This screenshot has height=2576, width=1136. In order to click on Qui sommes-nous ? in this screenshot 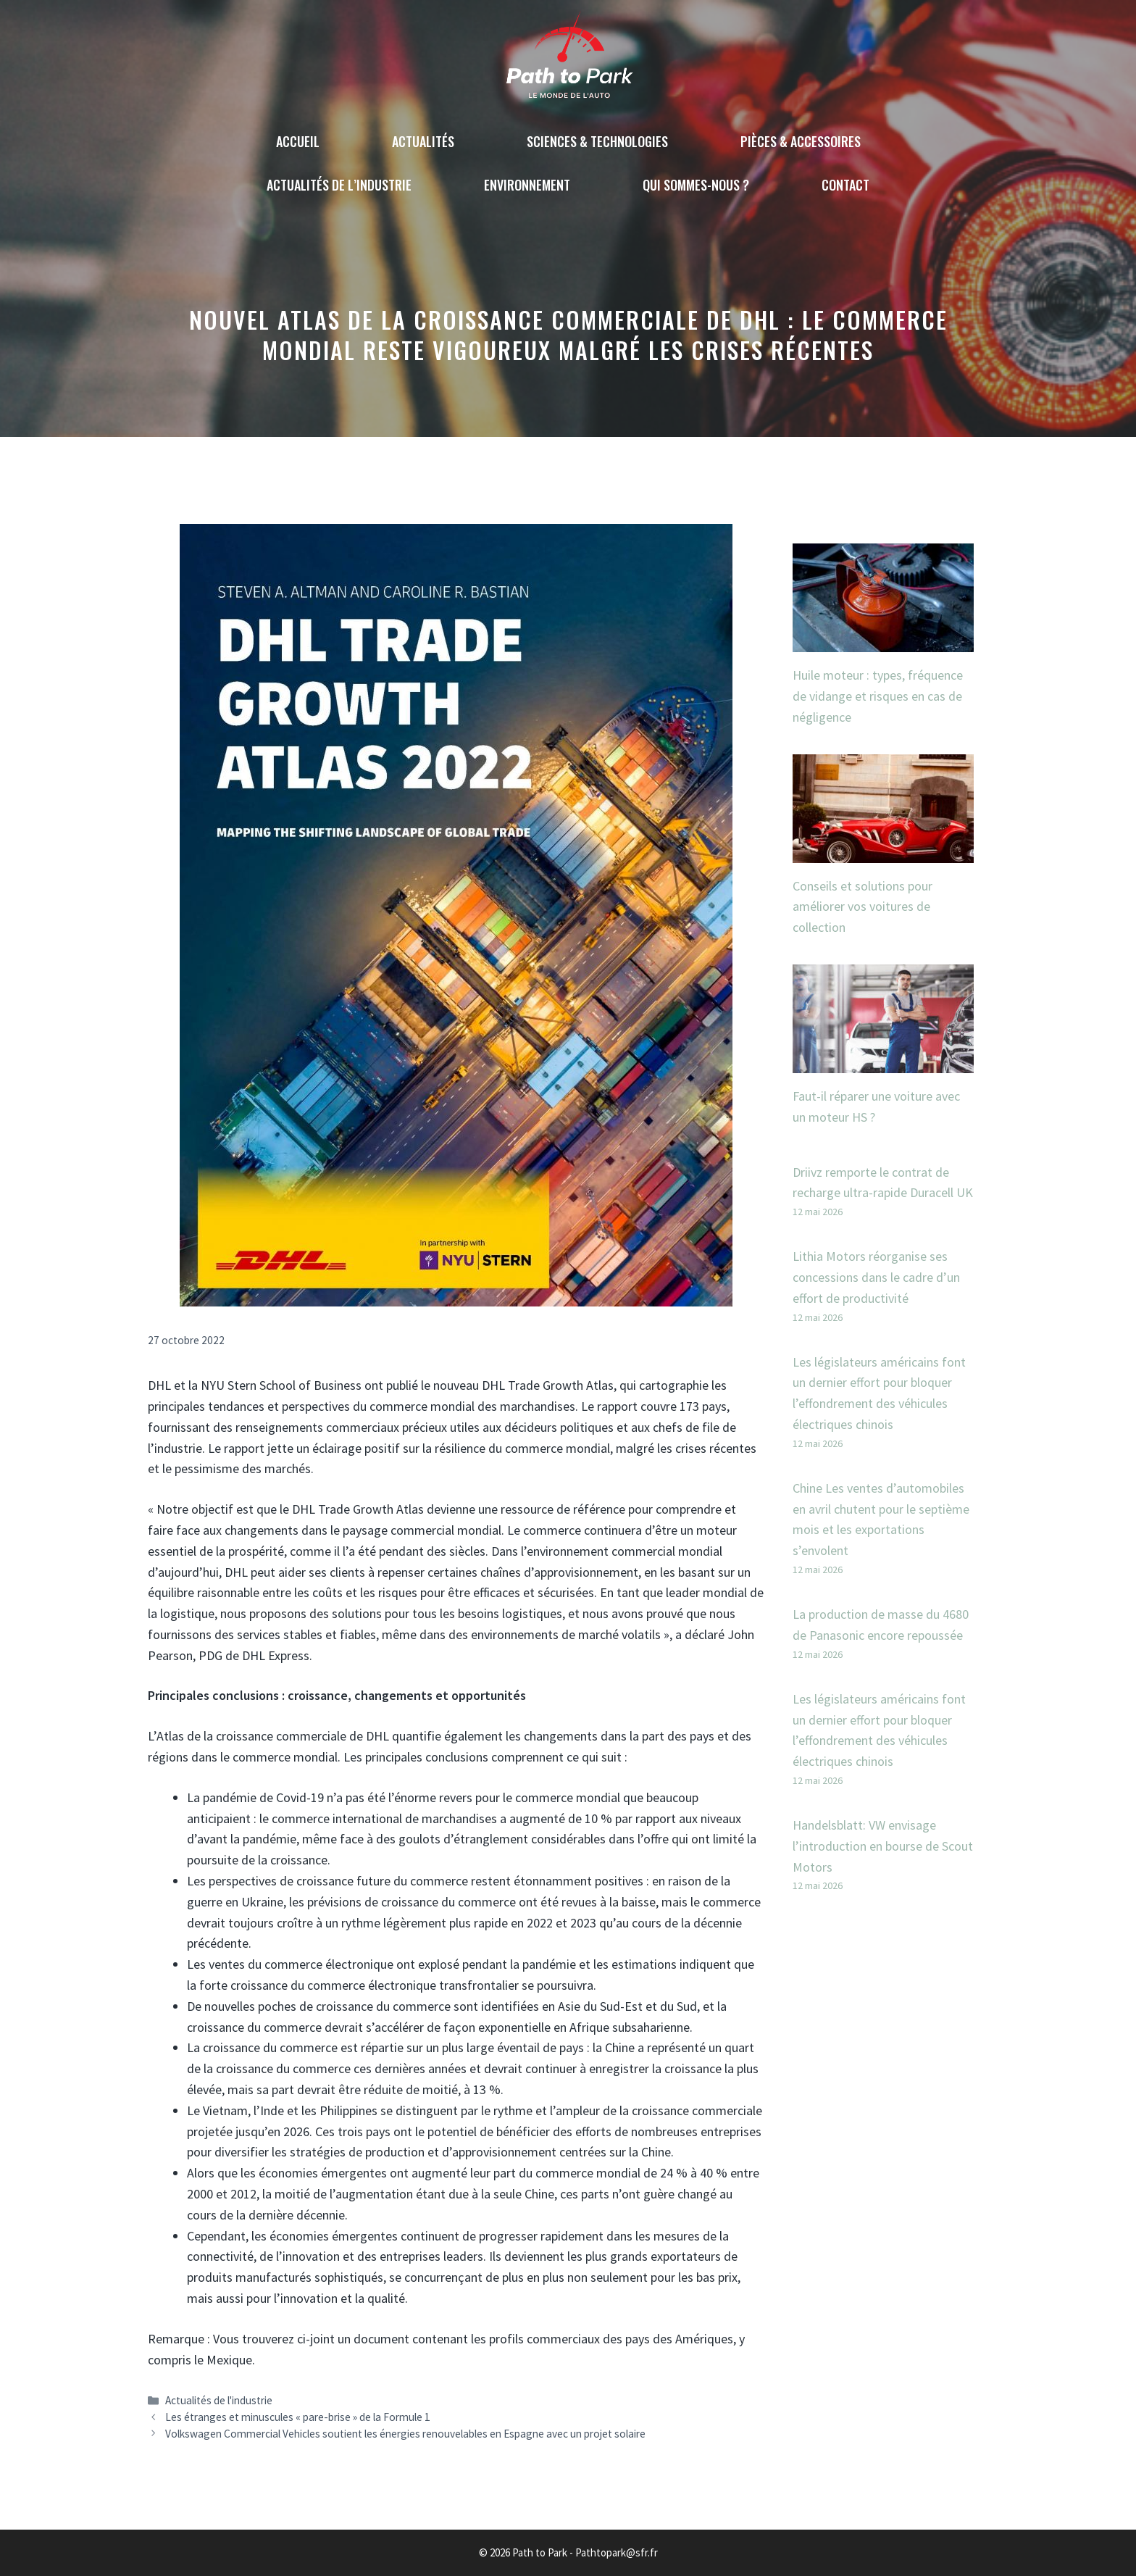, I will do `click(696, 184)`.